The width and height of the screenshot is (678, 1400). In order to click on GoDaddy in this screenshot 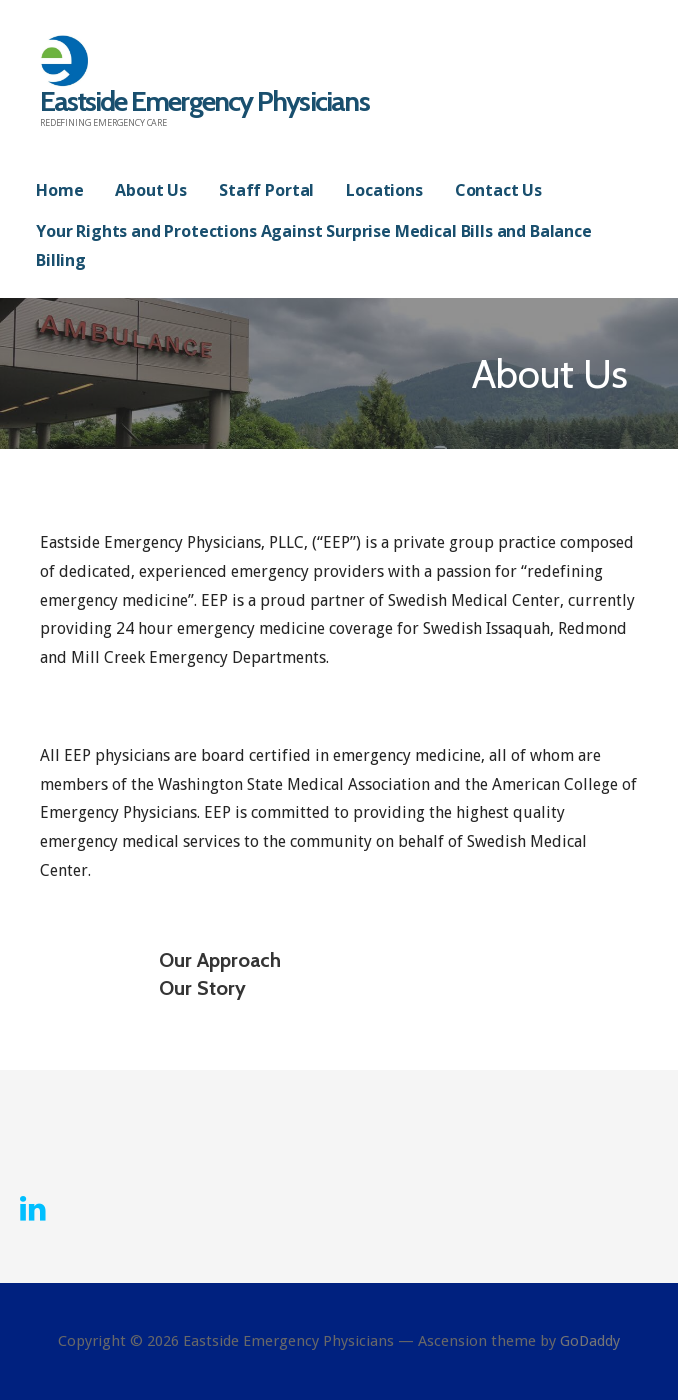, I will do `click(590, 1341)`.